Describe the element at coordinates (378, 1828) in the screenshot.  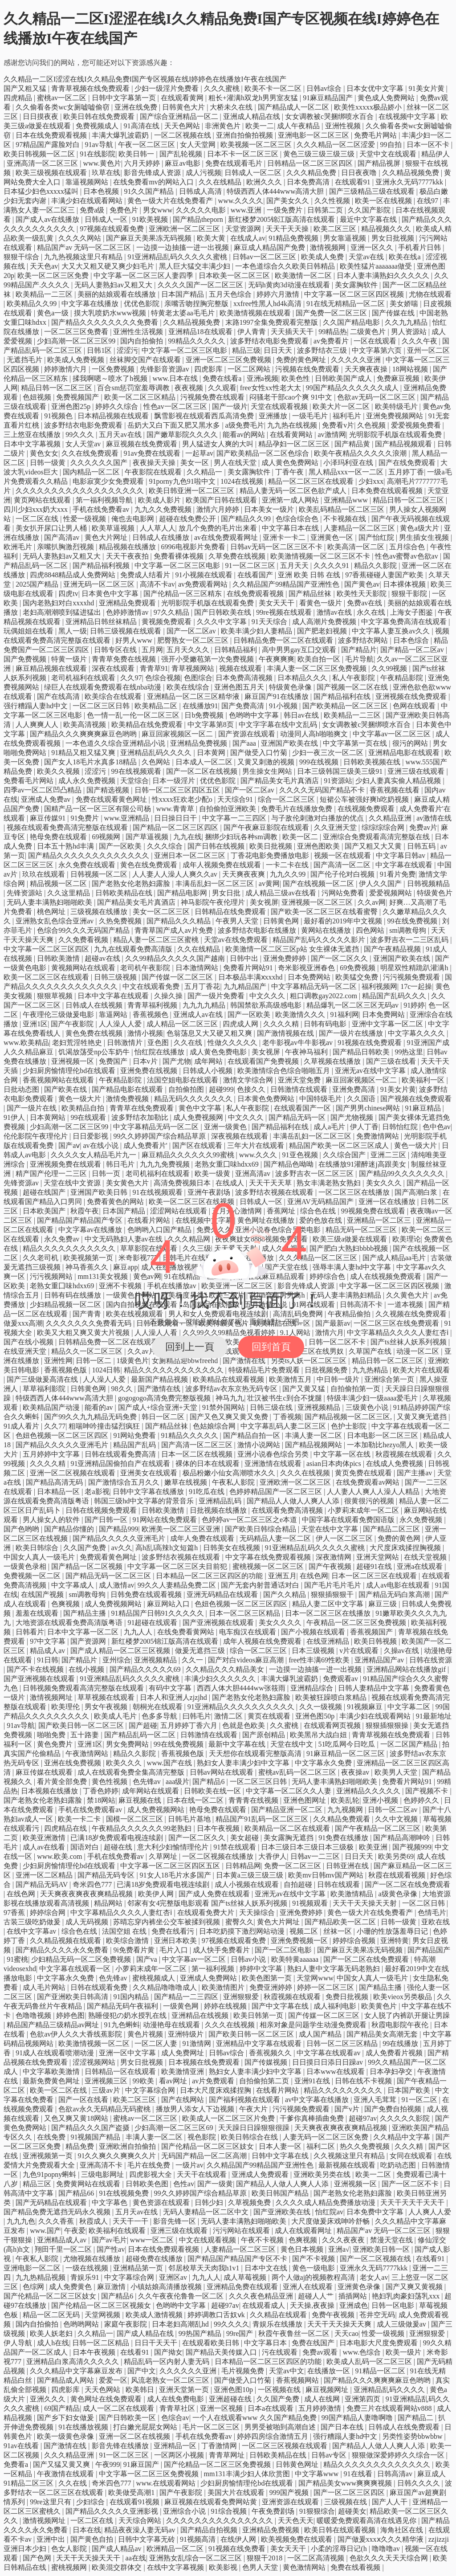
I see `国产午夜精品一区二区三区` at that location.